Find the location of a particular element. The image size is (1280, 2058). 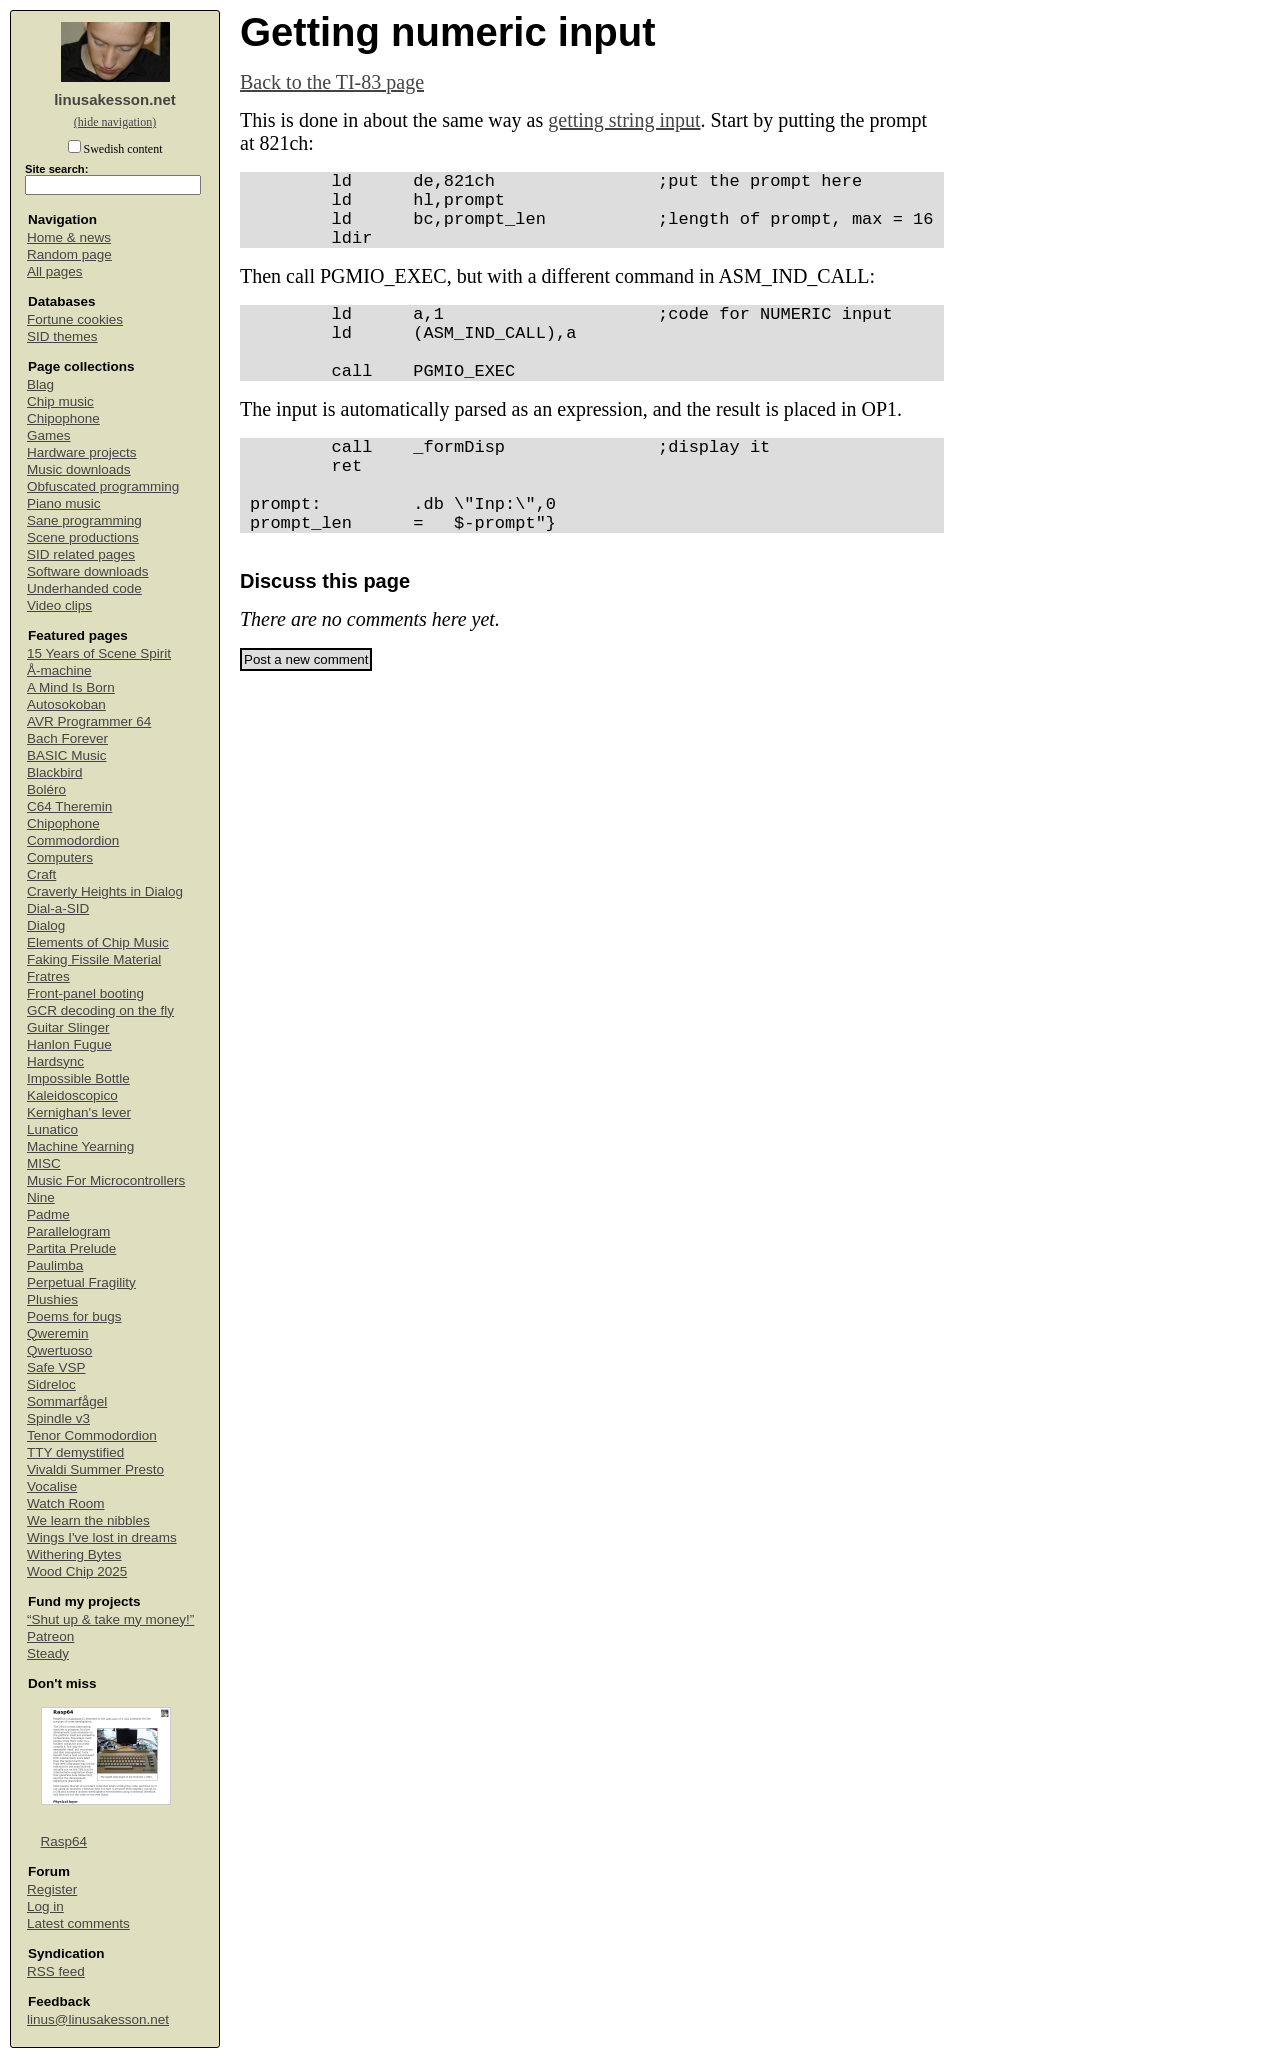

Rasp64 is located at coordinates (64, 1841).